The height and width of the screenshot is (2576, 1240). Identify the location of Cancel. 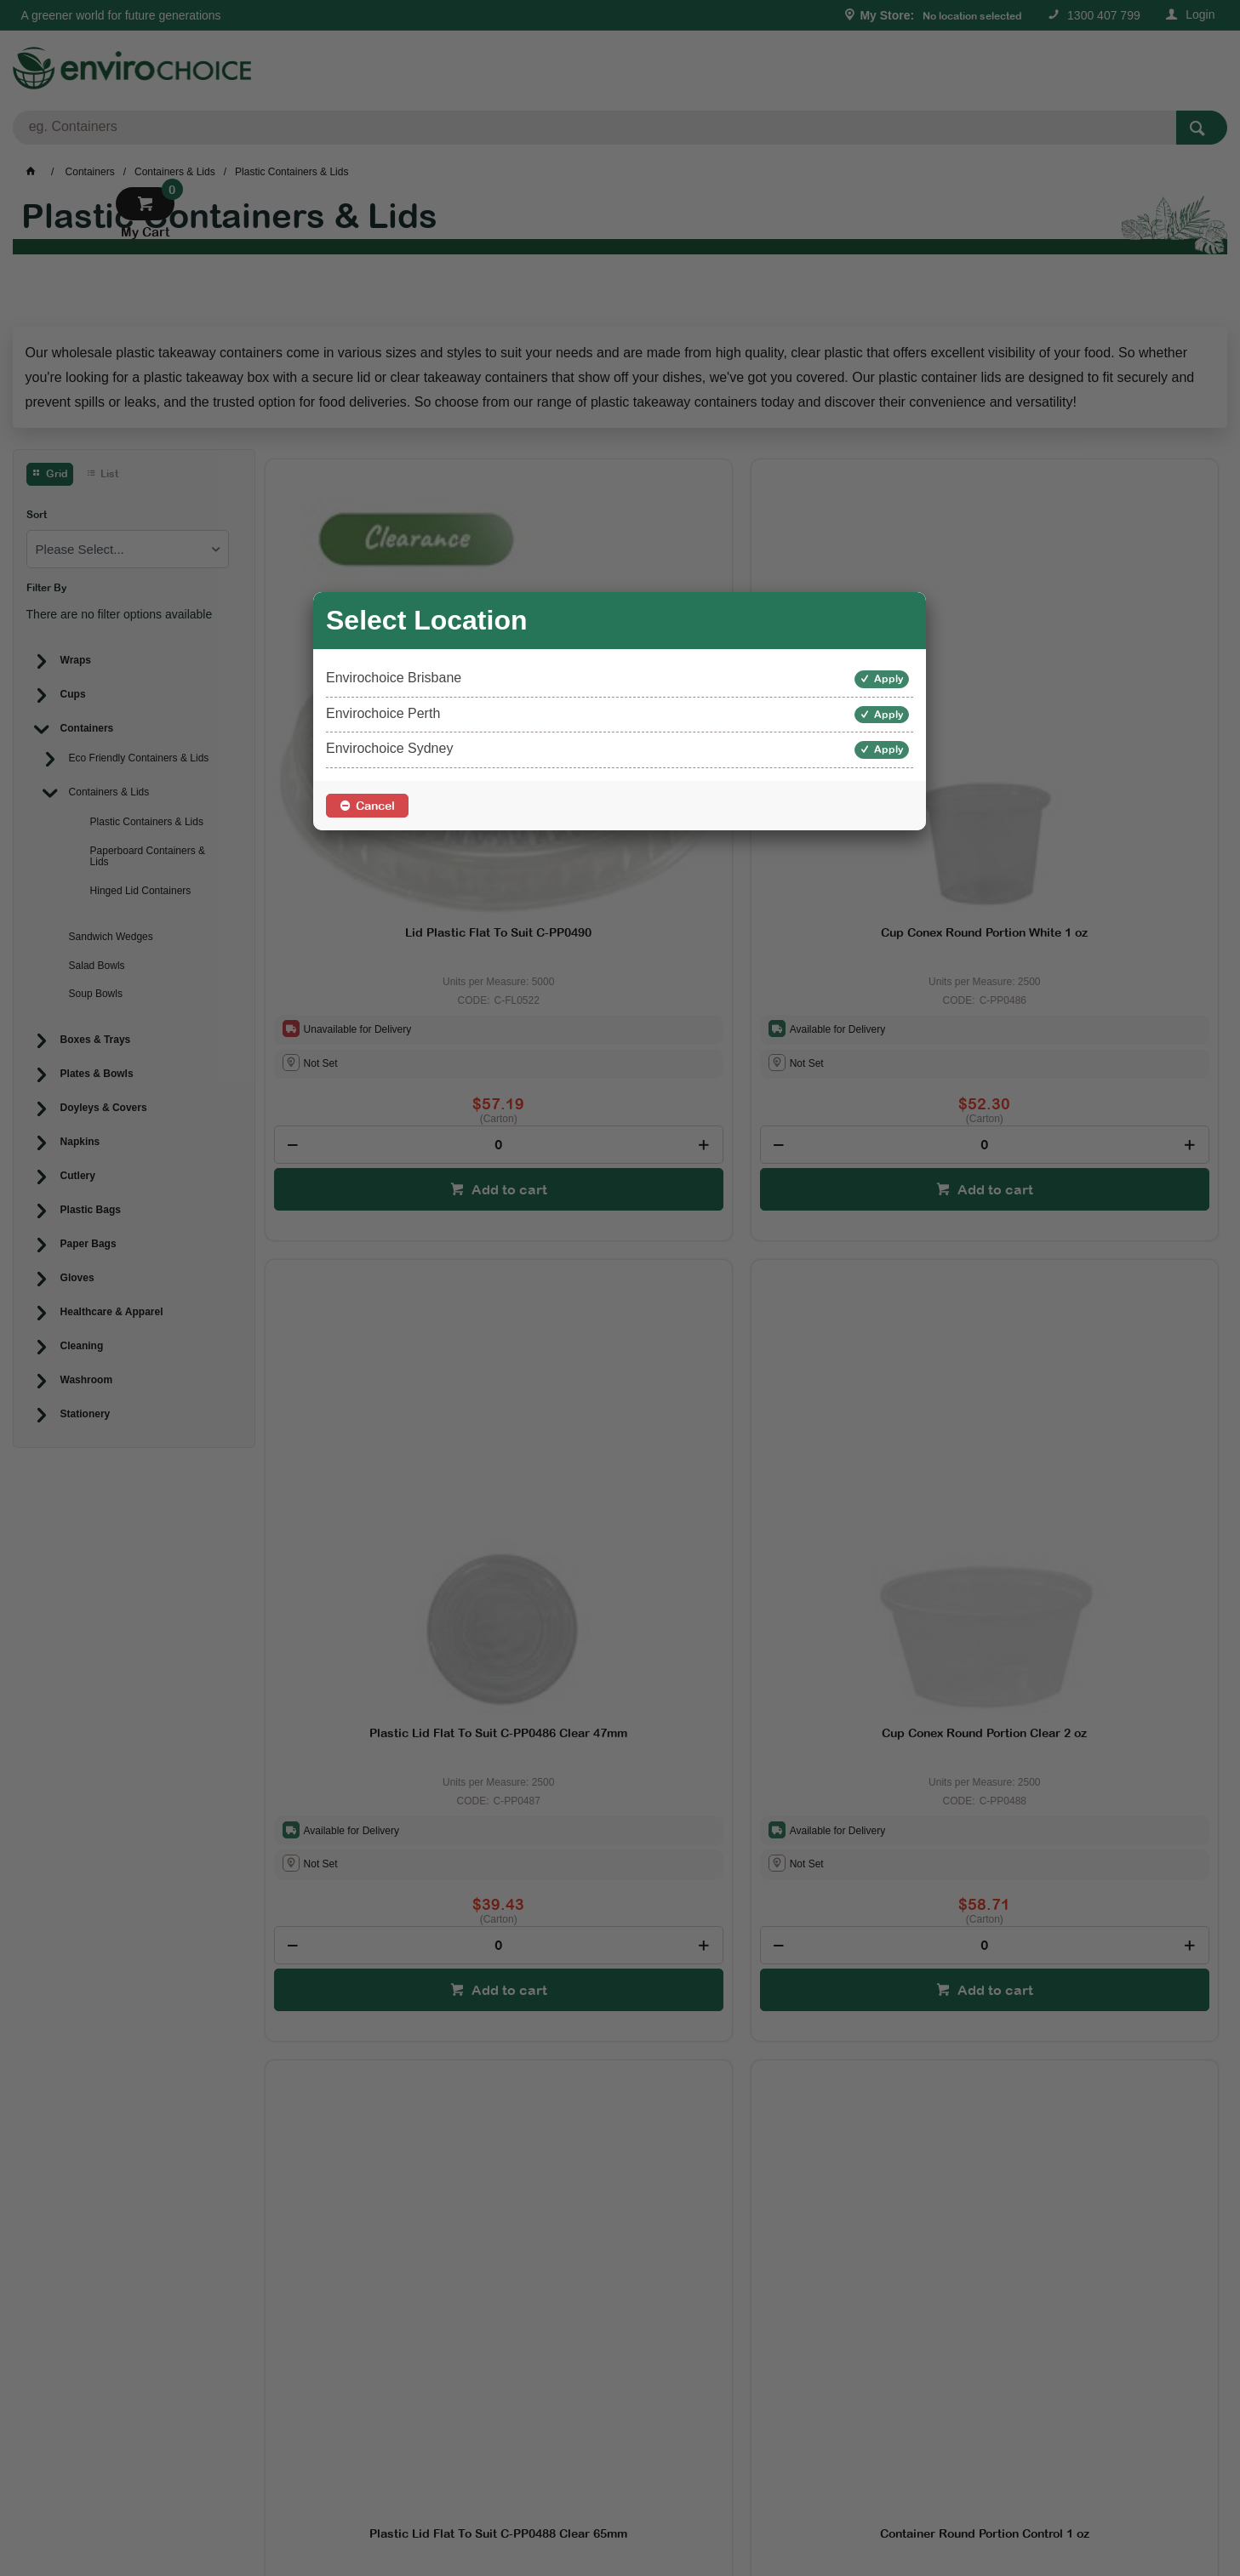
(375, 805).